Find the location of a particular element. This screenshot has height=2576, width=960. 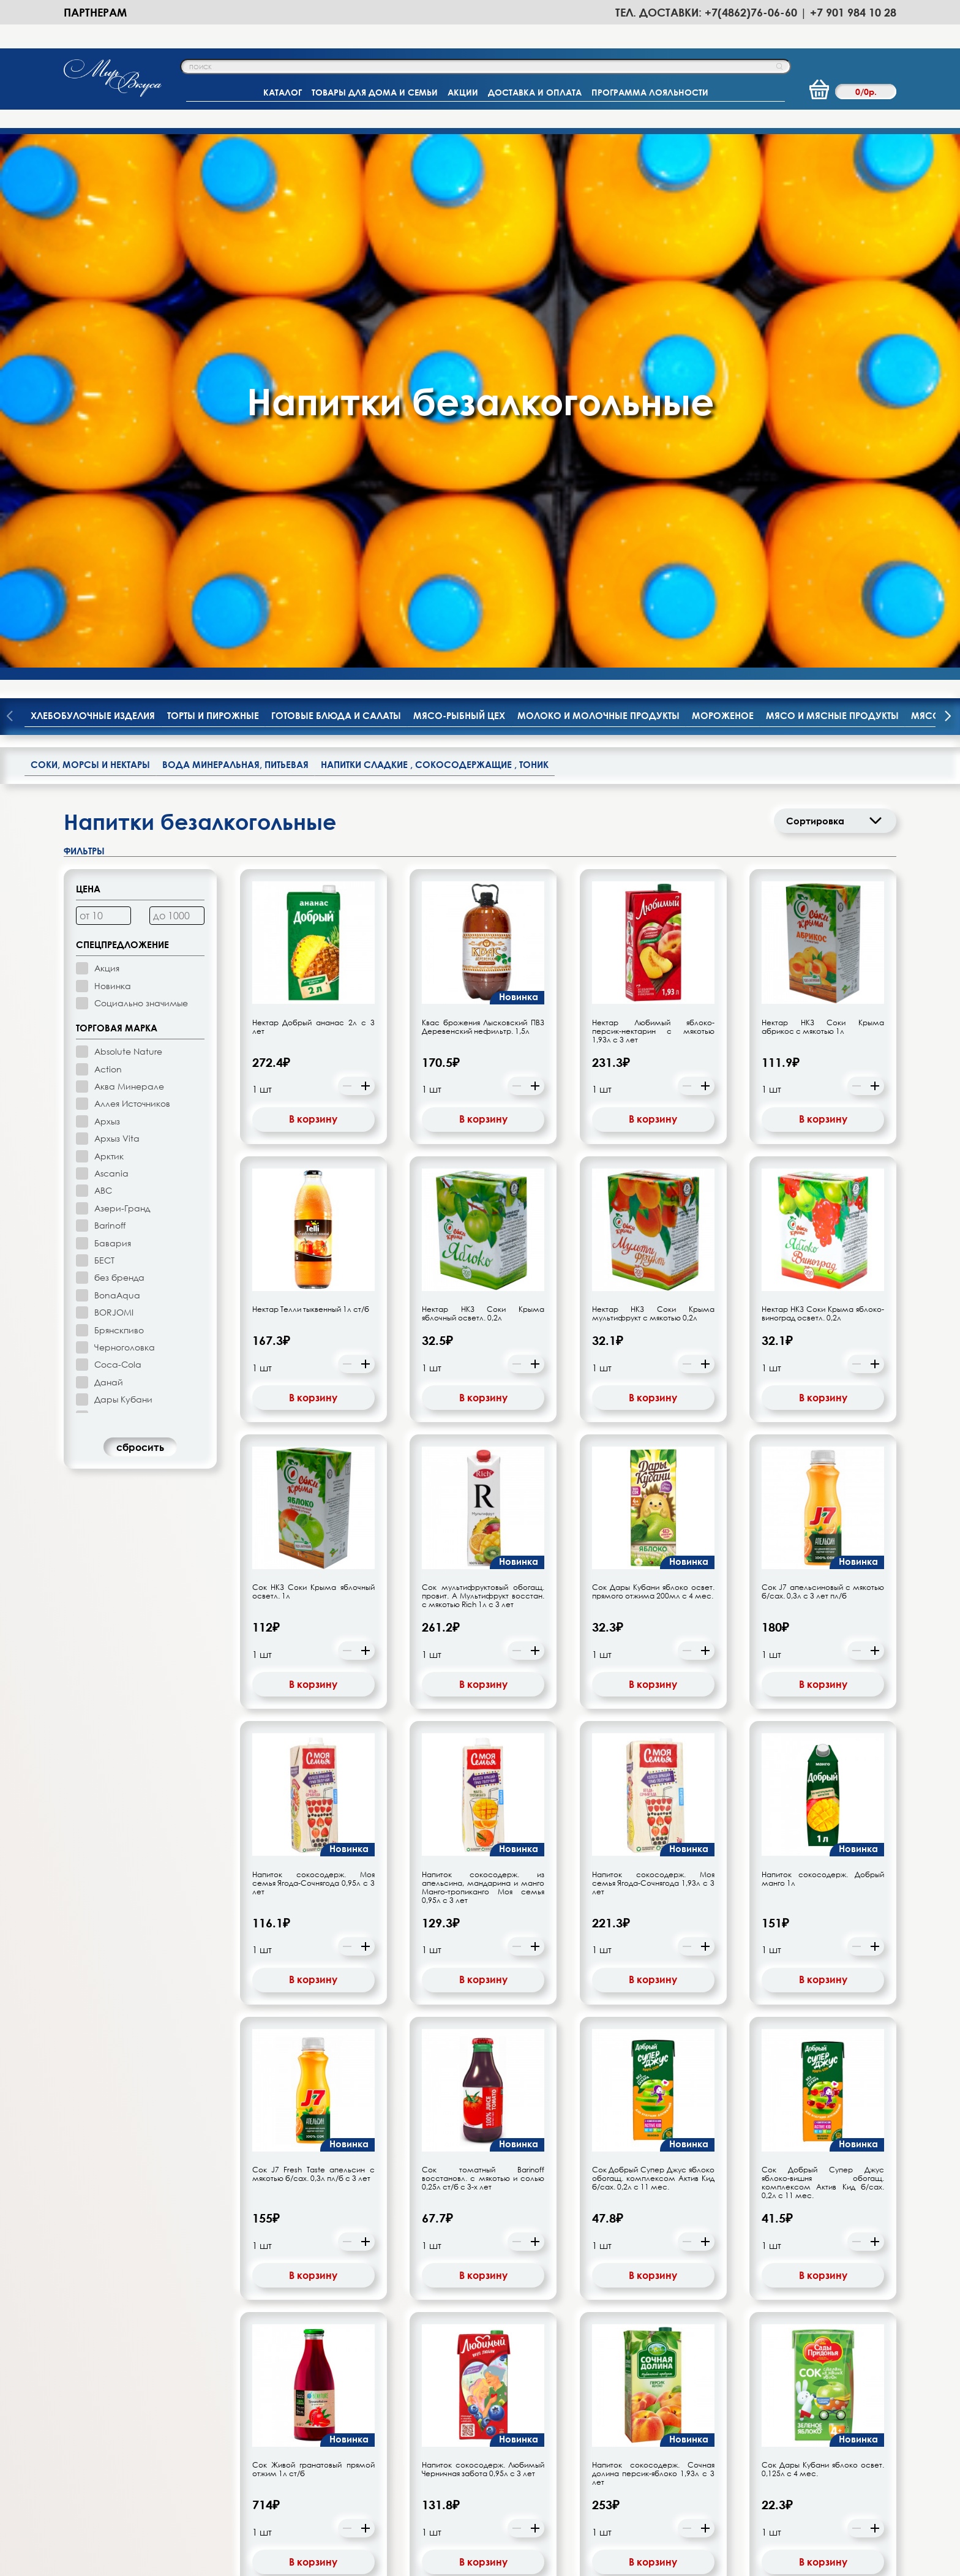

Сок Дары Кубани яблоко освет. прямого отжима 200мл с 4 мес. is located at coordinates (653, 1059).